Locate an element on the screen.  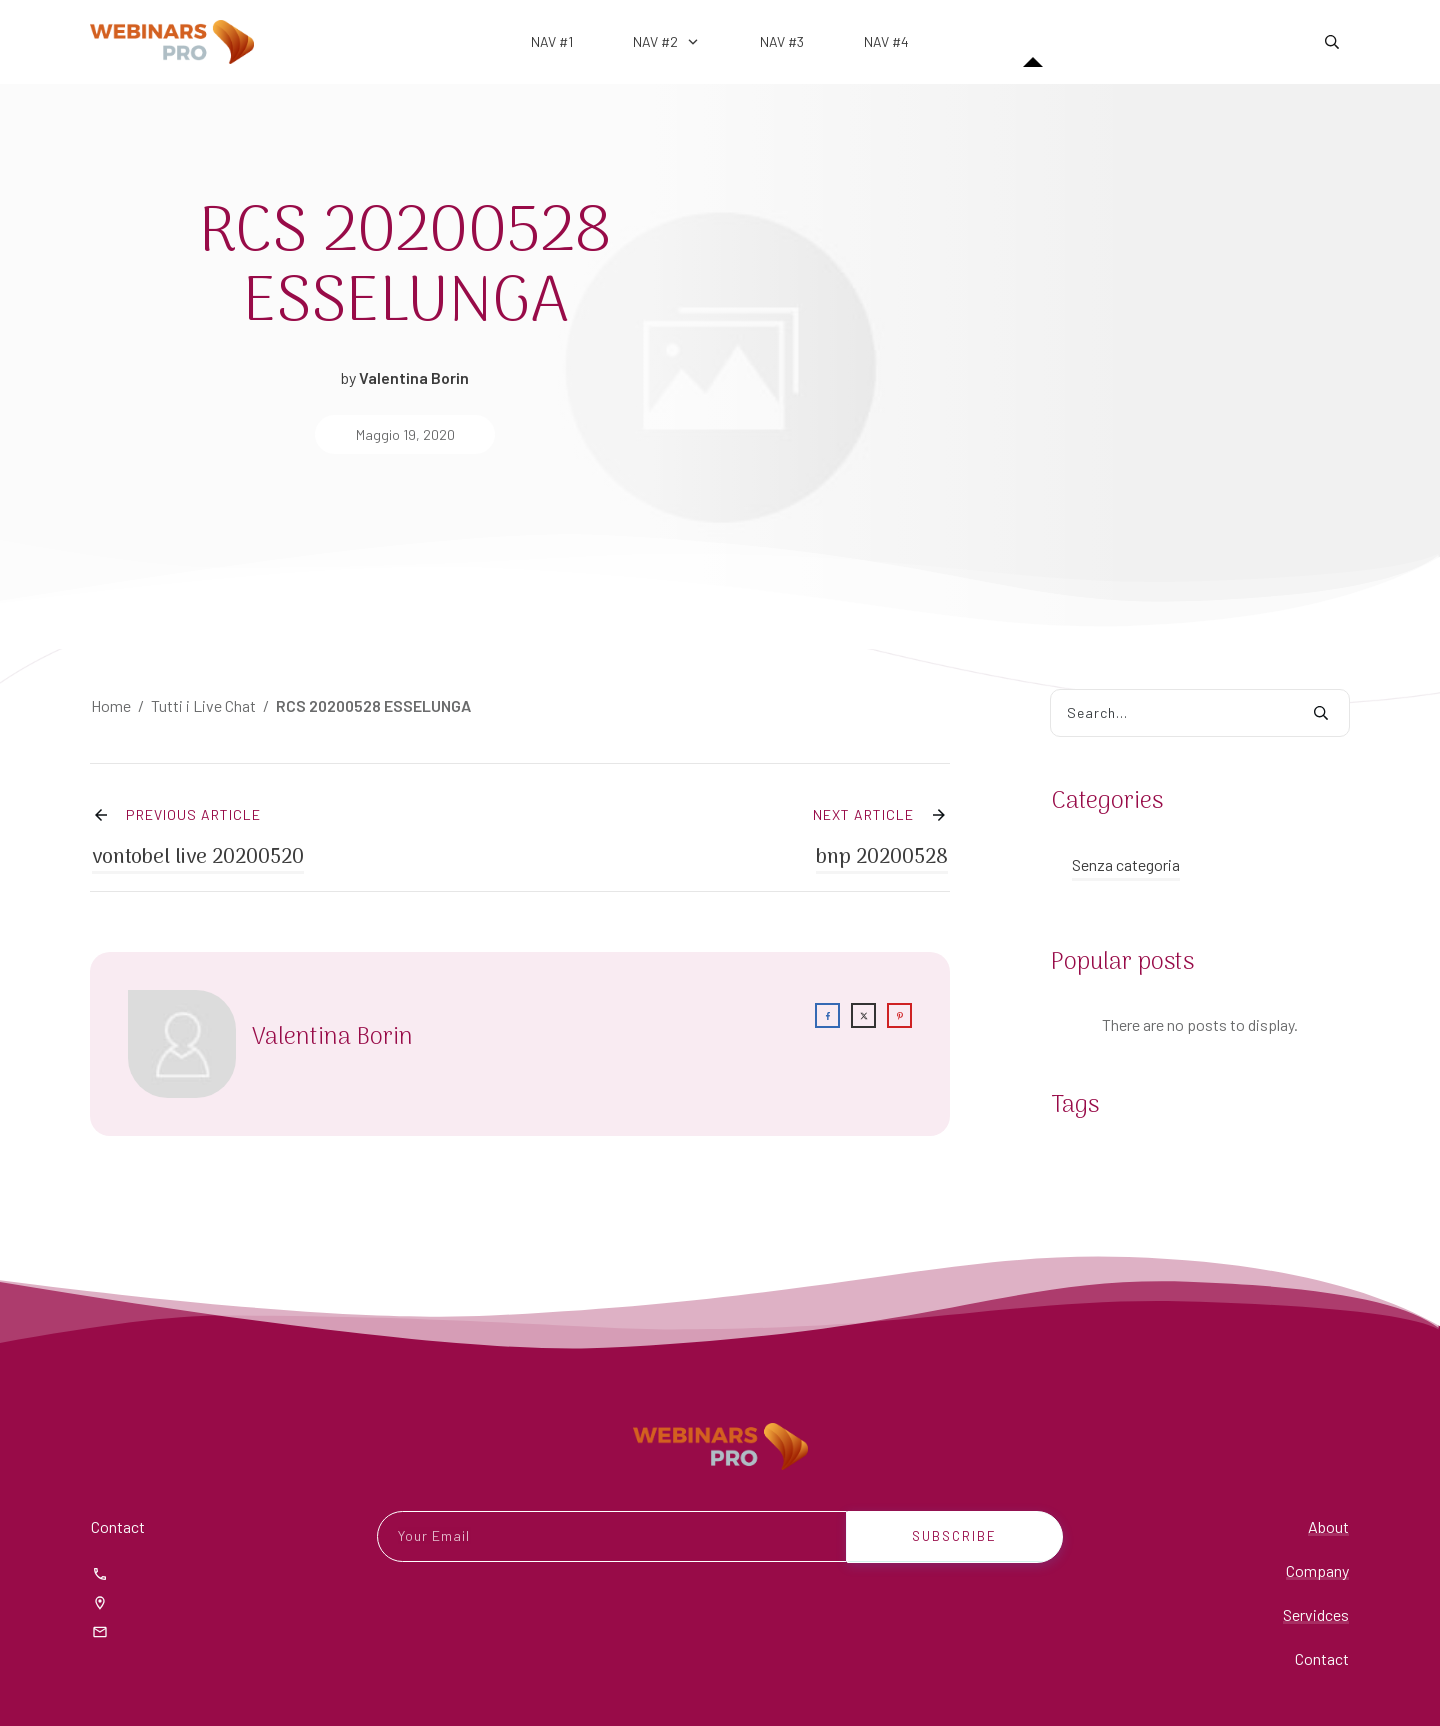
Company is located at coordinates (1317, 1570).